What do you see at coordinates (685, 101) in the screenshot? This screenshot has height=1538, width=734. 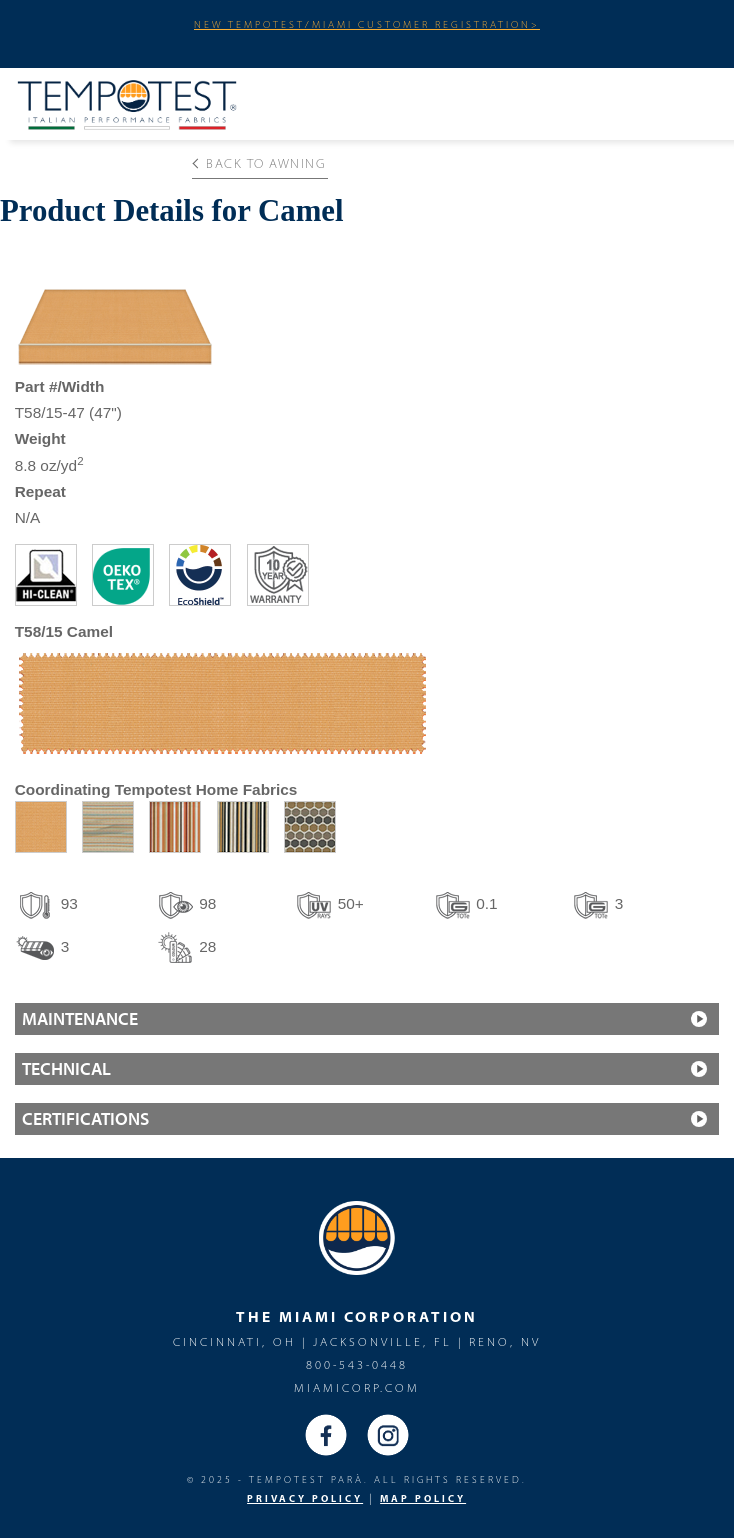 I see `Menu` at bounding box center [685, 101].